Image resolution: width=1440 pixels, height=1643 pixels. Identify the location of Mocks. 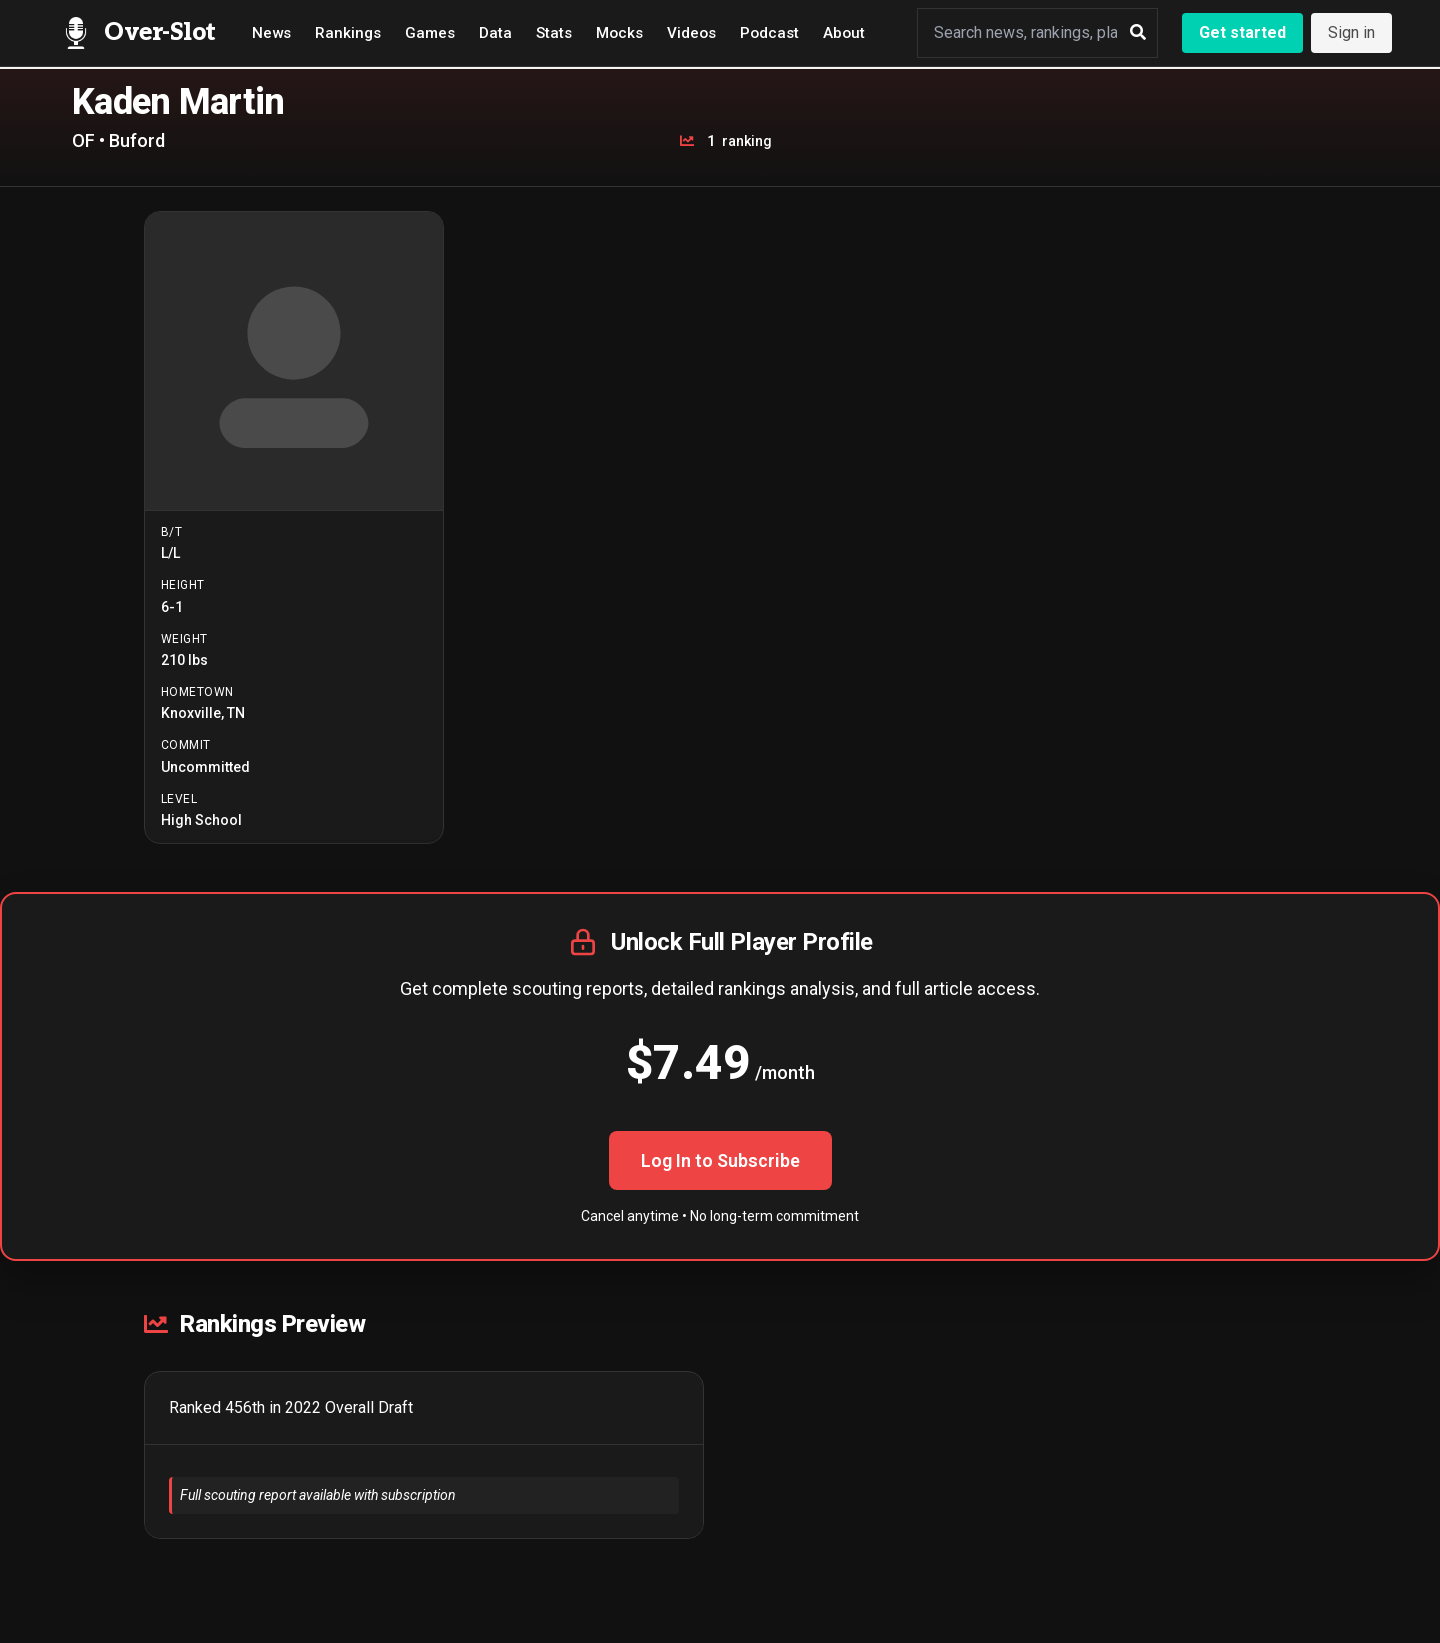
(619, 33).